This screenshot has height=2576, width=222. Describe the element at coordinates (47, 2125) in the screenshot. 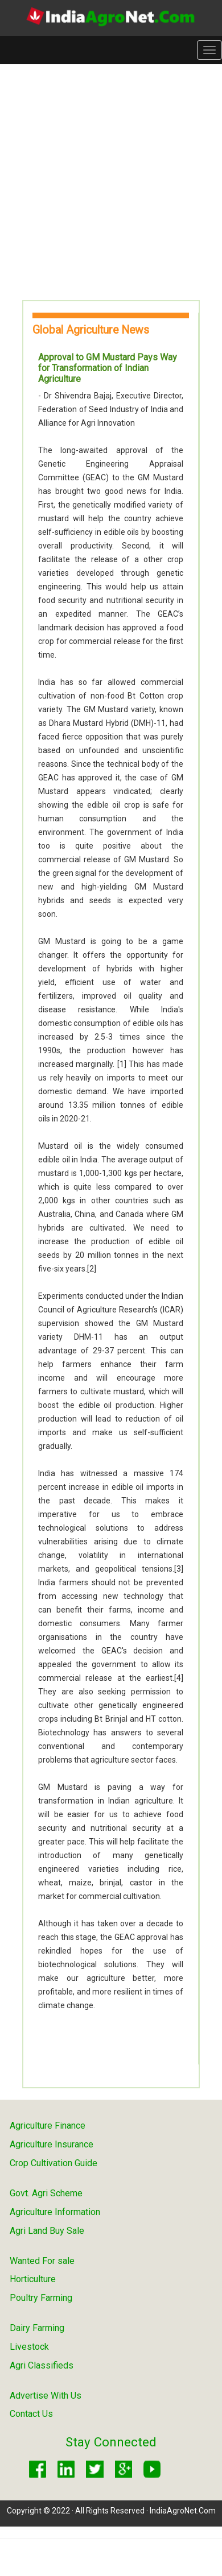

I see `Agriculture Finance` at that location.